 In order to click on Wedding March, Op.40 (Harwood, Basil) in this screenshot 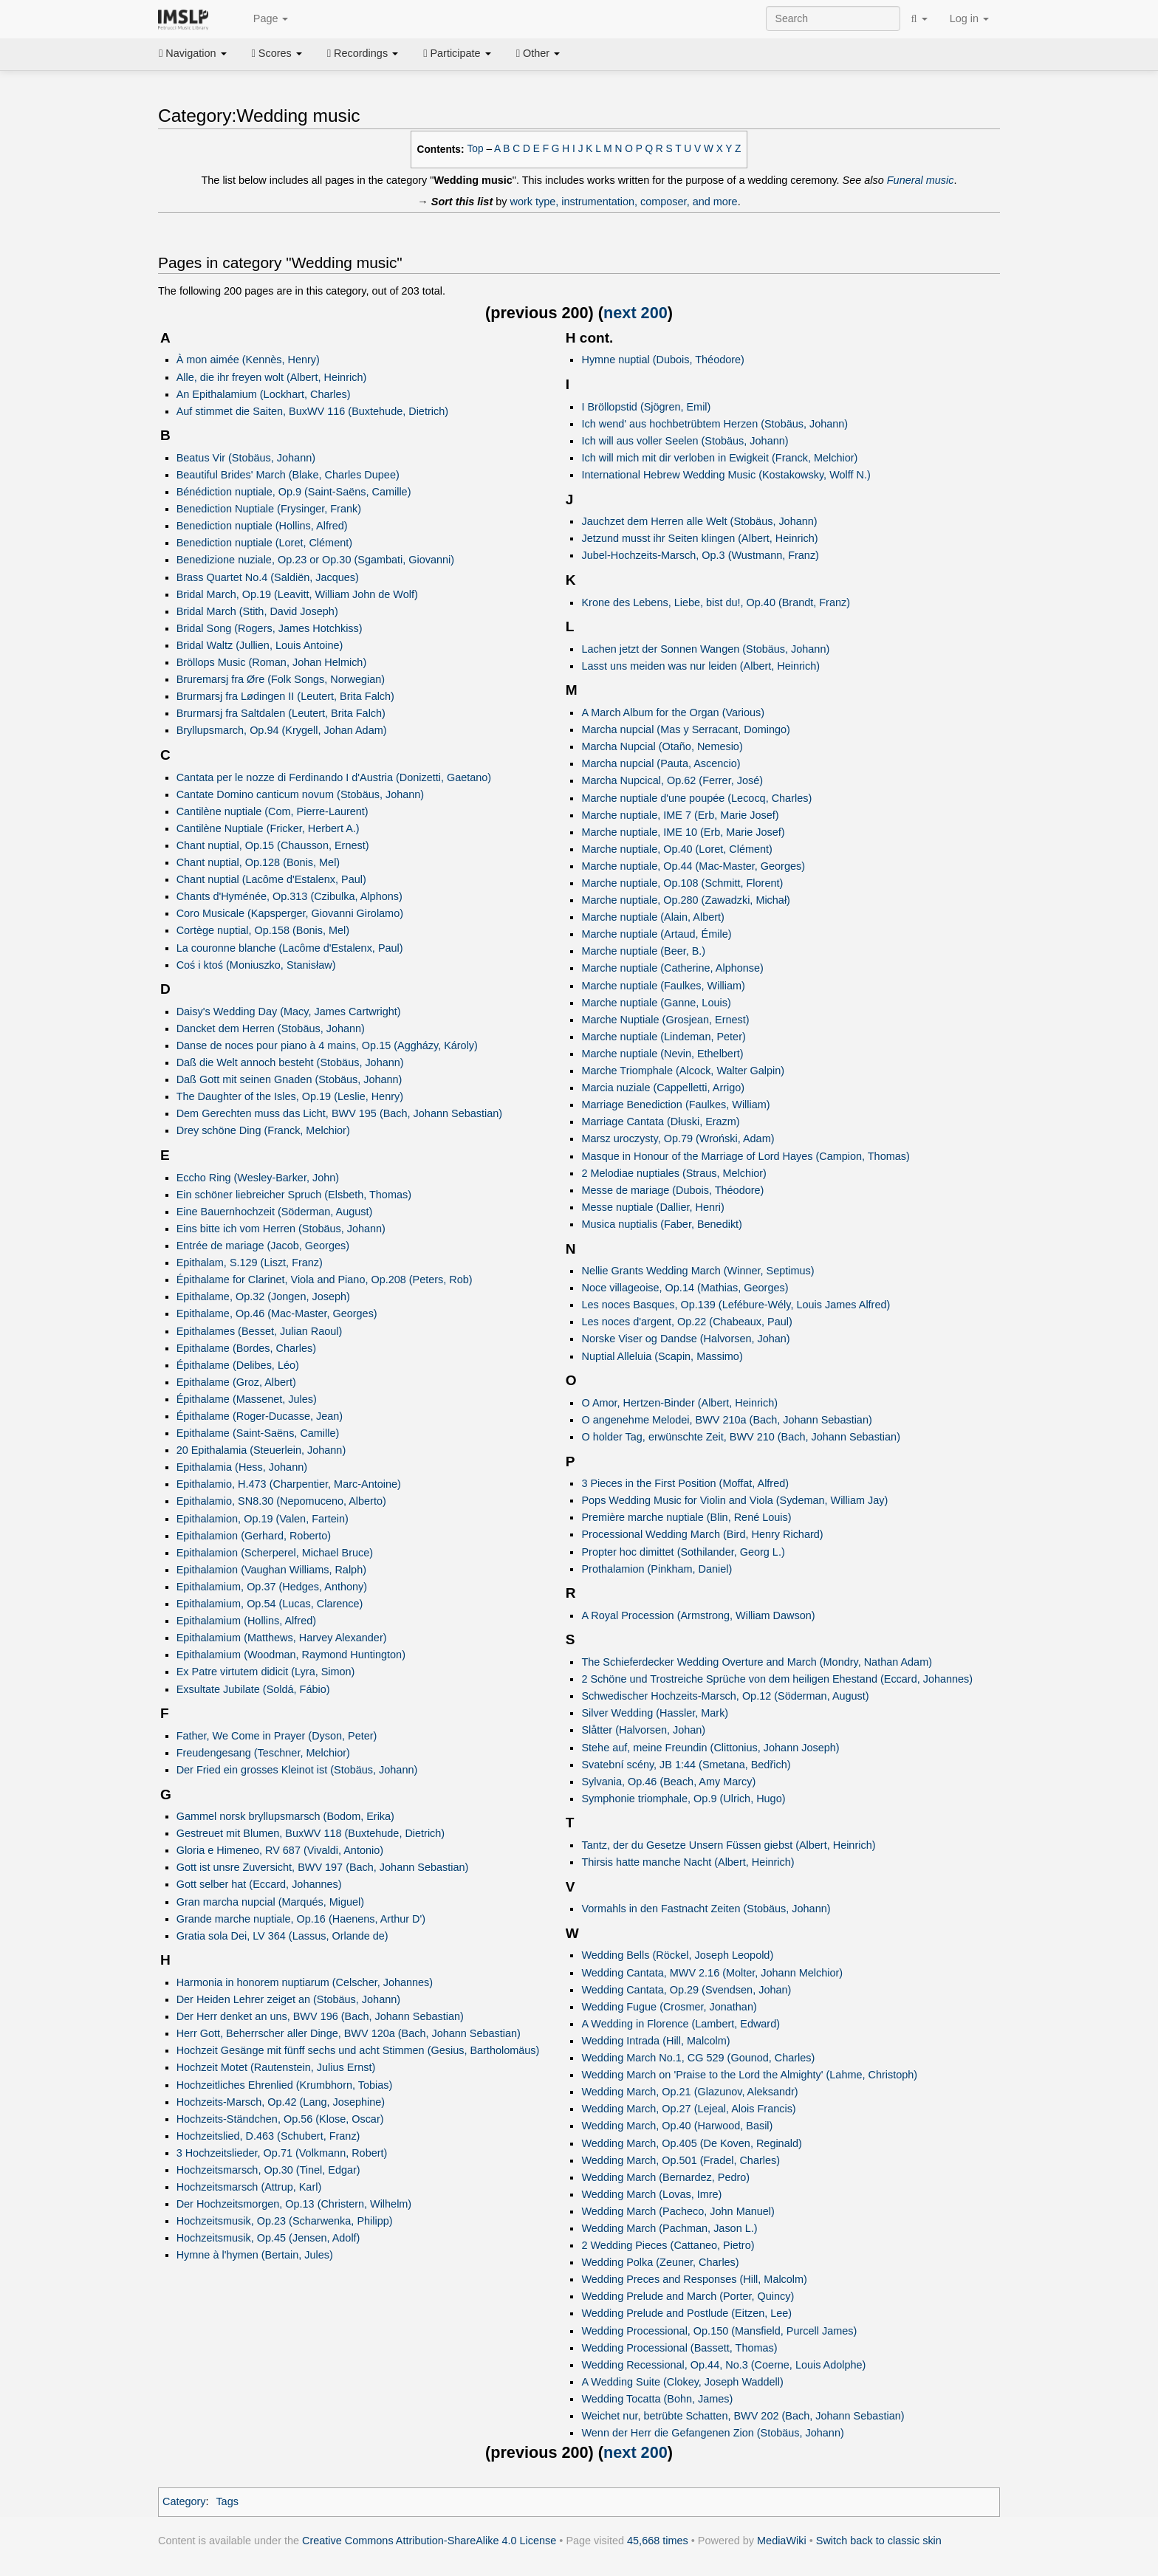, I will do `click(676, 2126)`.